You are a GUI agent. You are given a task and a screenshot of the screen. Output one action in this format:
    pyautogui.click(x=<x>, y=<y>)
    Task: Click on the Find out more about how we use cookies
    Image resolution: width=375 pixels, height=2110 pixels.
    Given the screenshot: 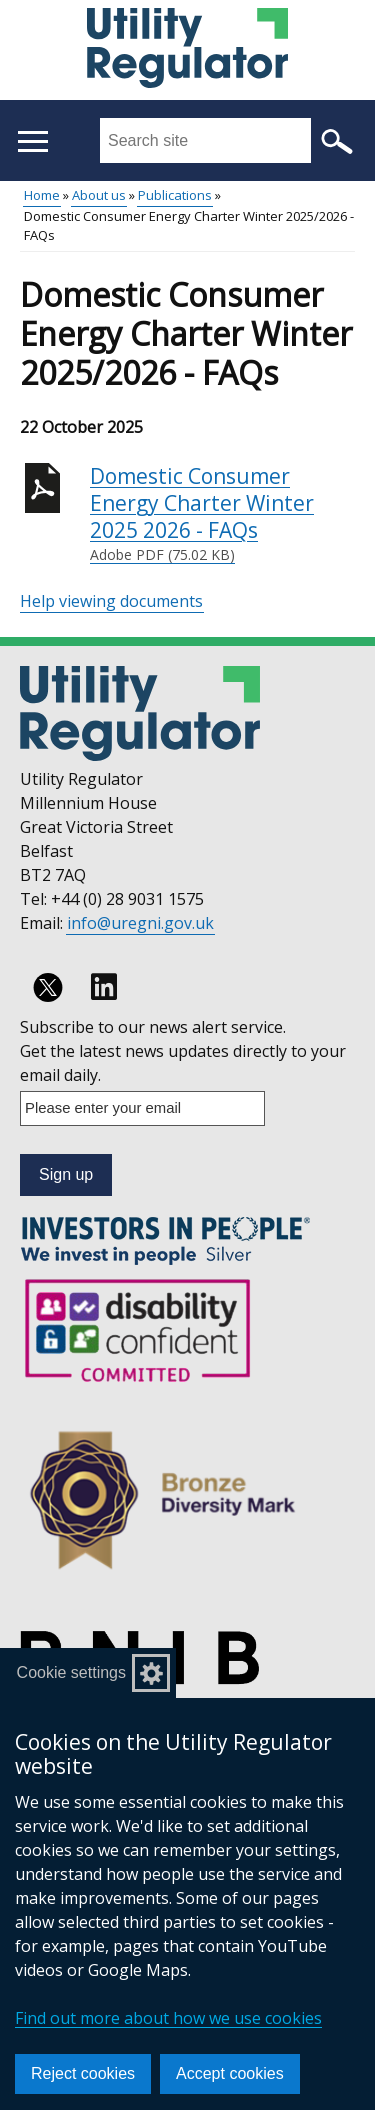 What is the action you would take?
    pyautogui.click(x=168, y=2018)
    